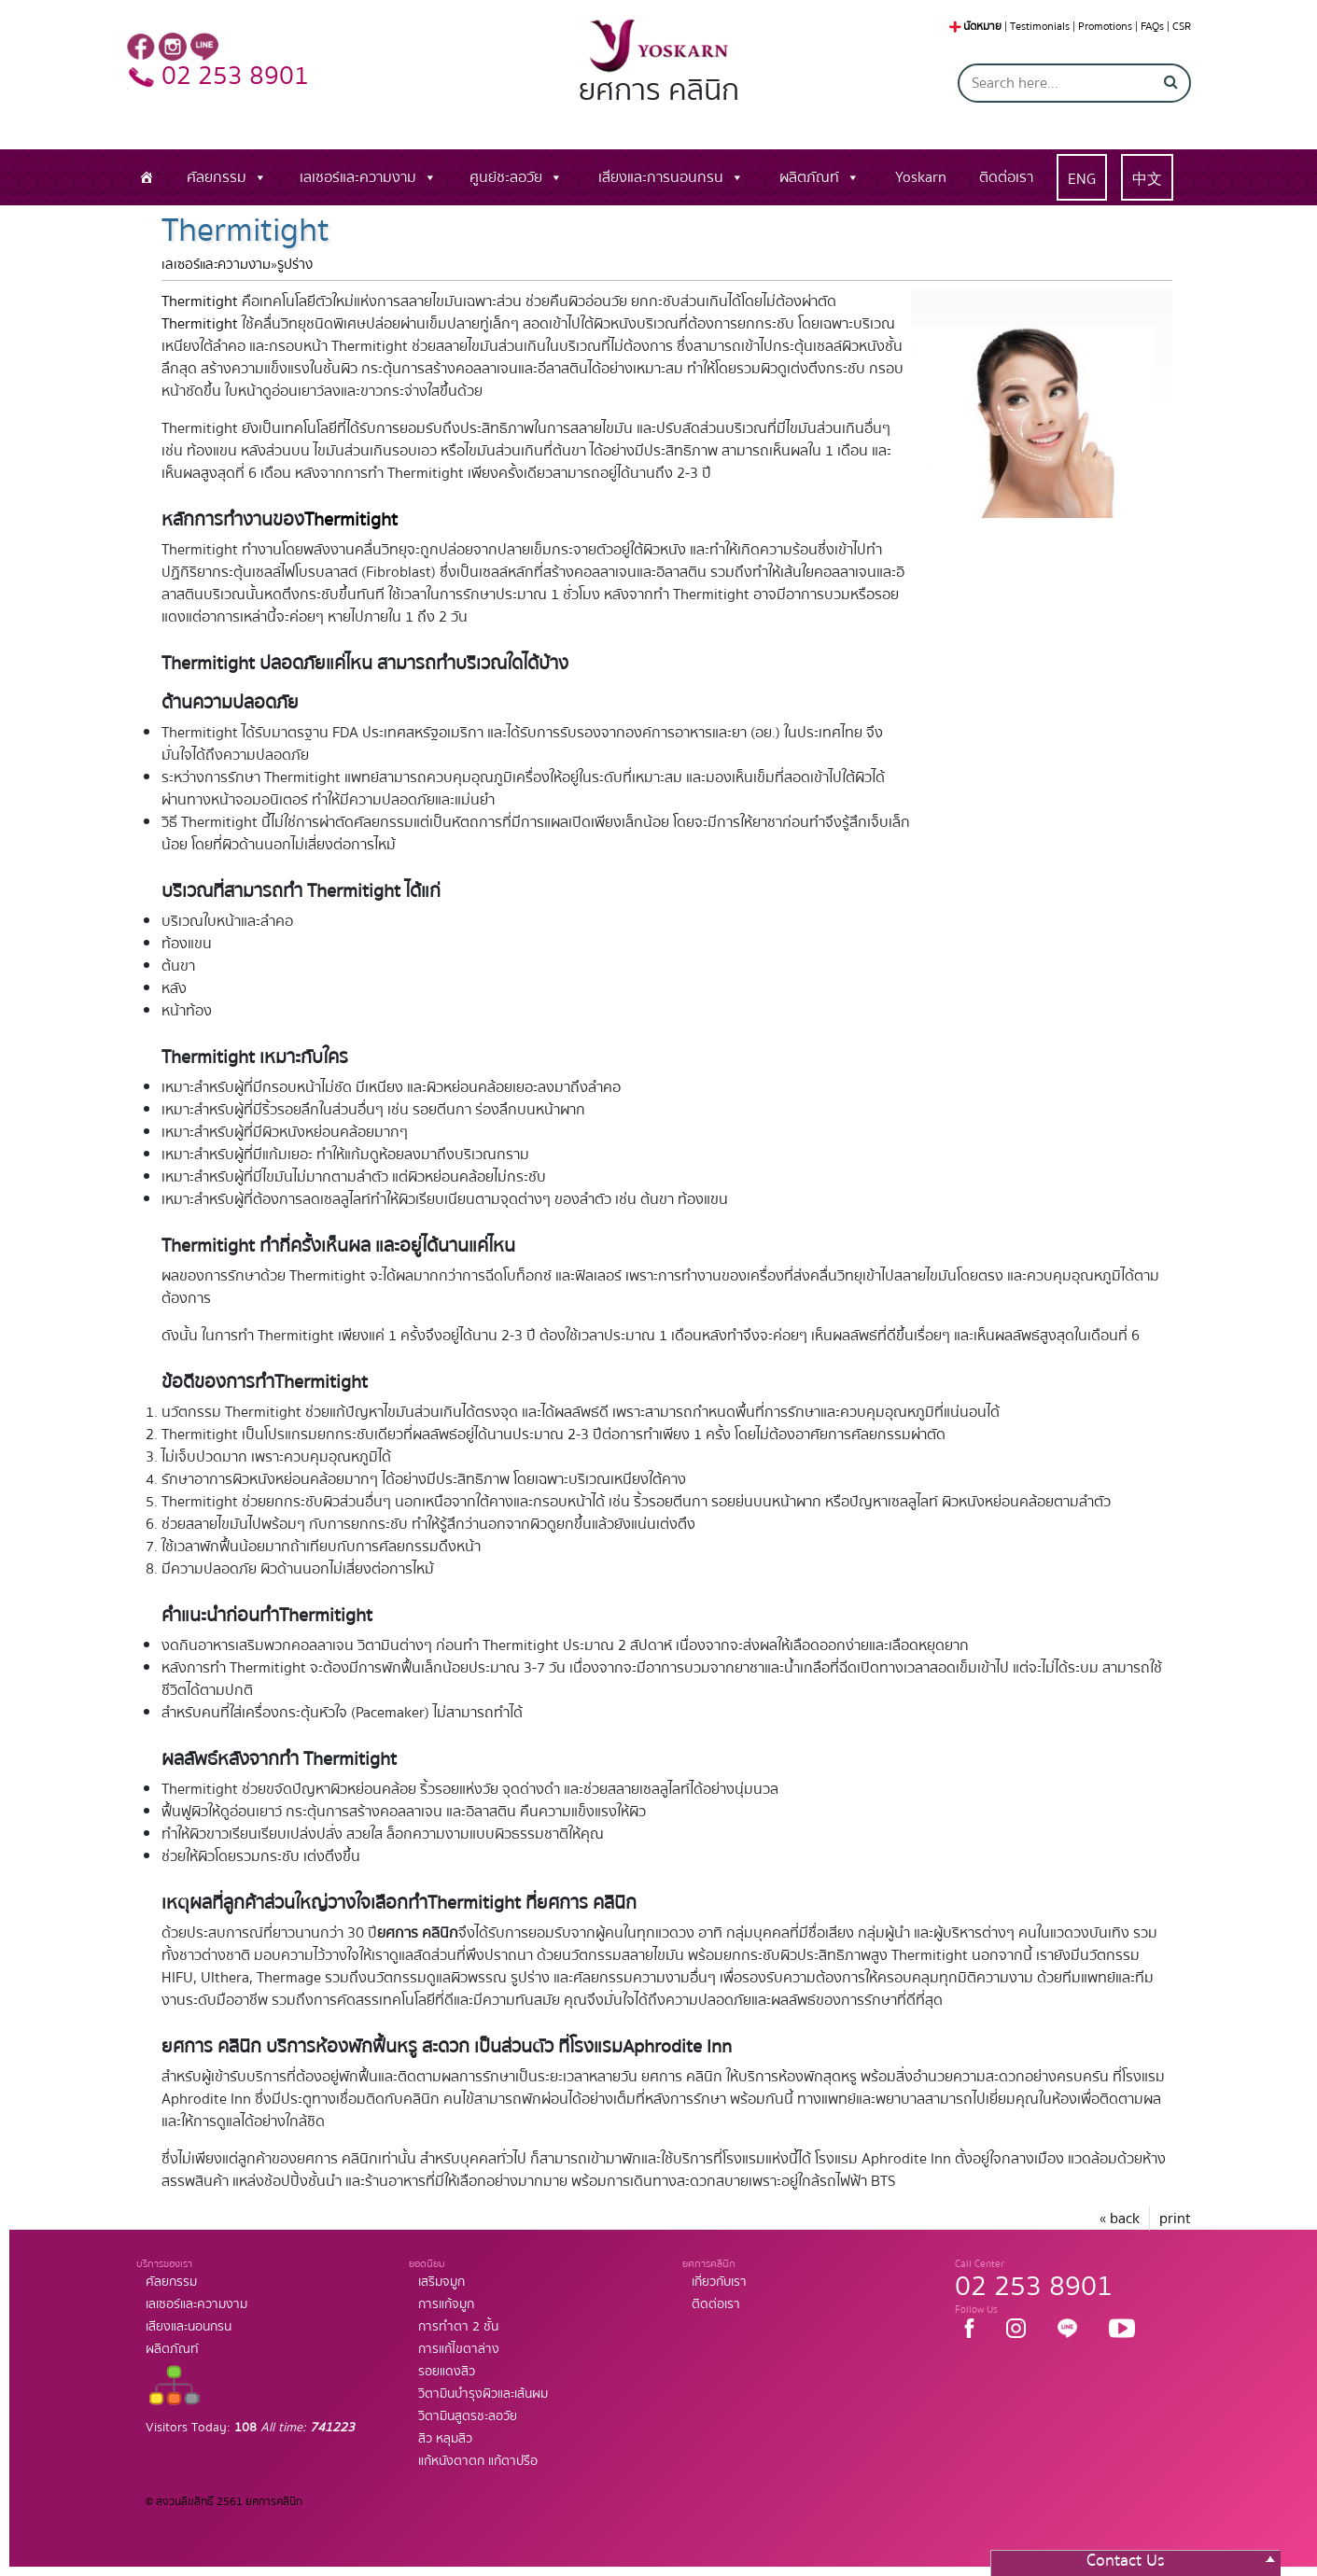 Image resolution: width=1317 pixels, height=2576 pixels. What do you see at coordinates (224, 2502) in the screenshot?
I see `© สงวนลิขสิทธิ์ 2561 ยศการคลินิก` at bounding box center [224, 2502].